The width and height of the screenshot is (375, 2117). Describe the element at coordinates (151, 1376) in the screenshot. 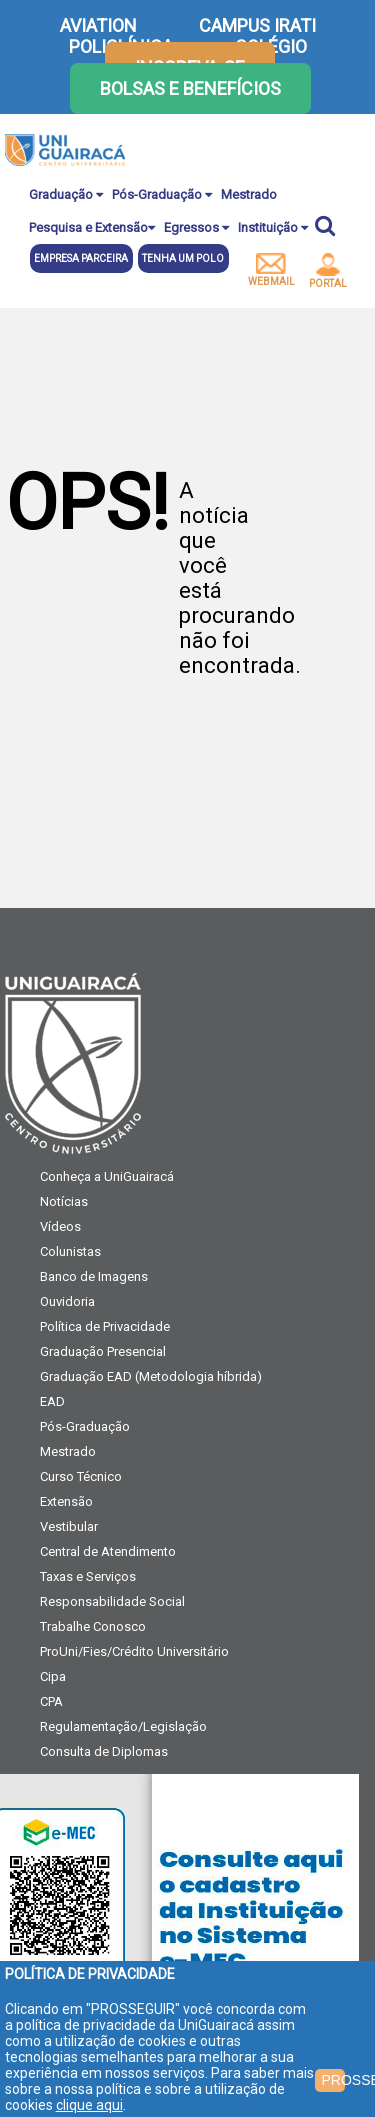

I see `Graduação EAD (Metodologia híbrida)` at that location.